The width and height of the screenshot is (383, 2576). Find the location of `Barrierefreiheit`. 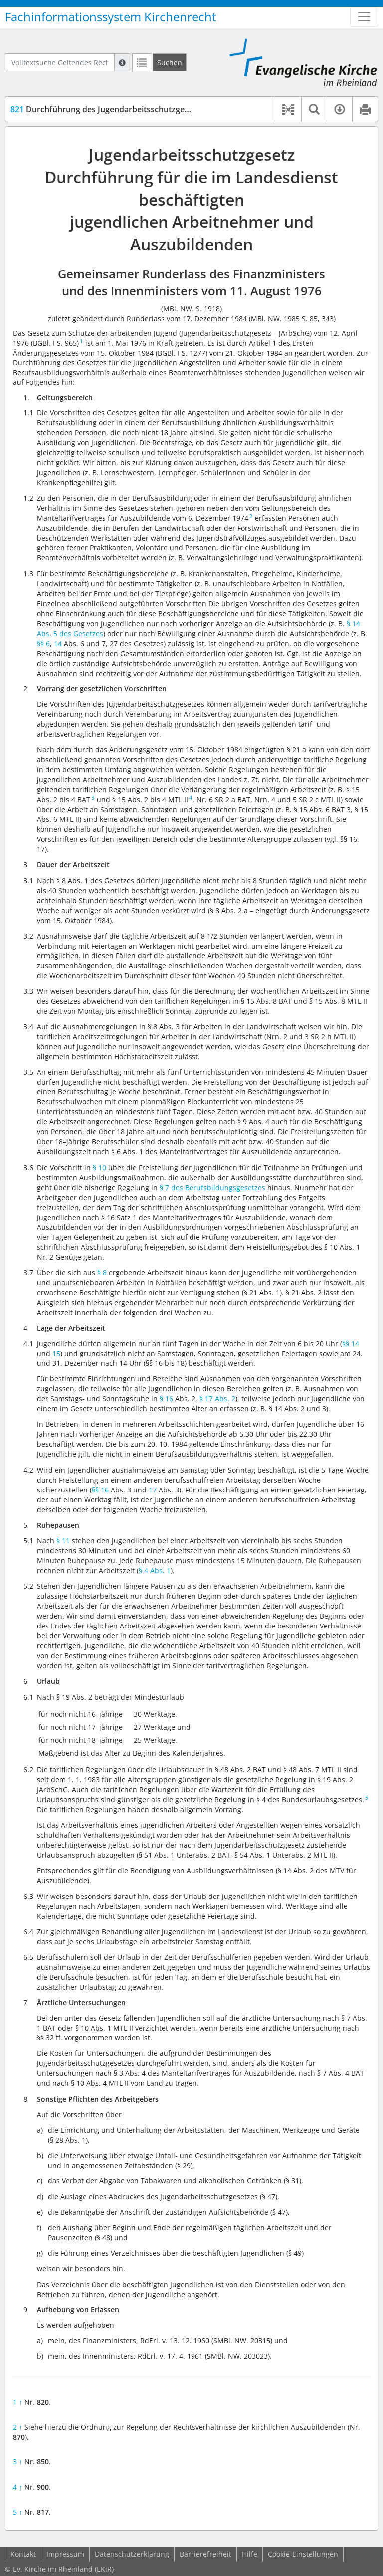

Barrierefreiheit is located at coordinates (205, 2554).